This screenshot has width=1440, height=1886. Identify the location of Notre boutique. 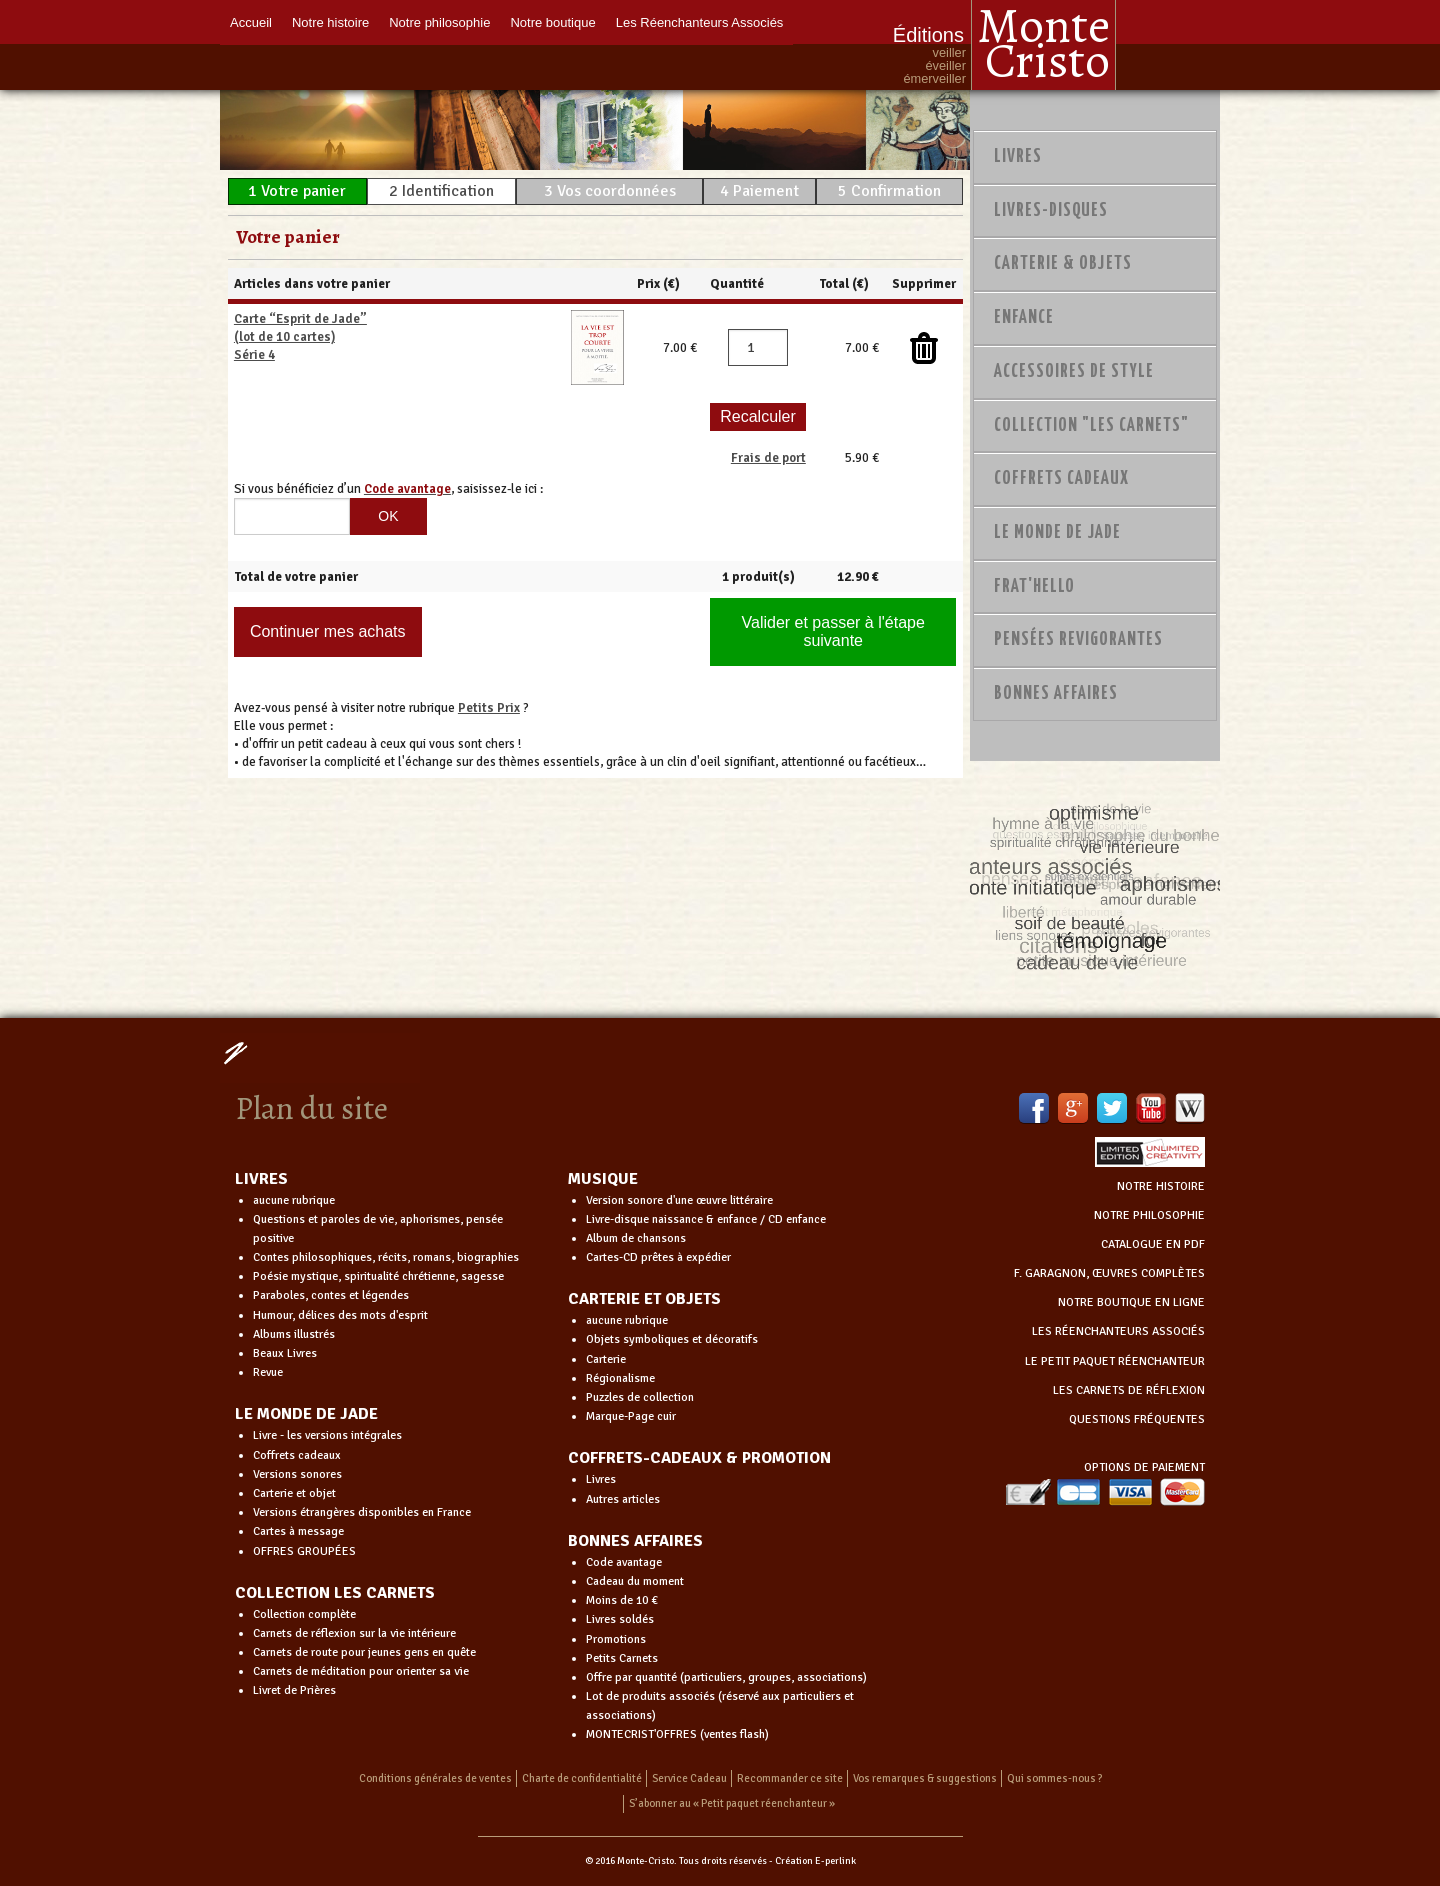
(552, 22).